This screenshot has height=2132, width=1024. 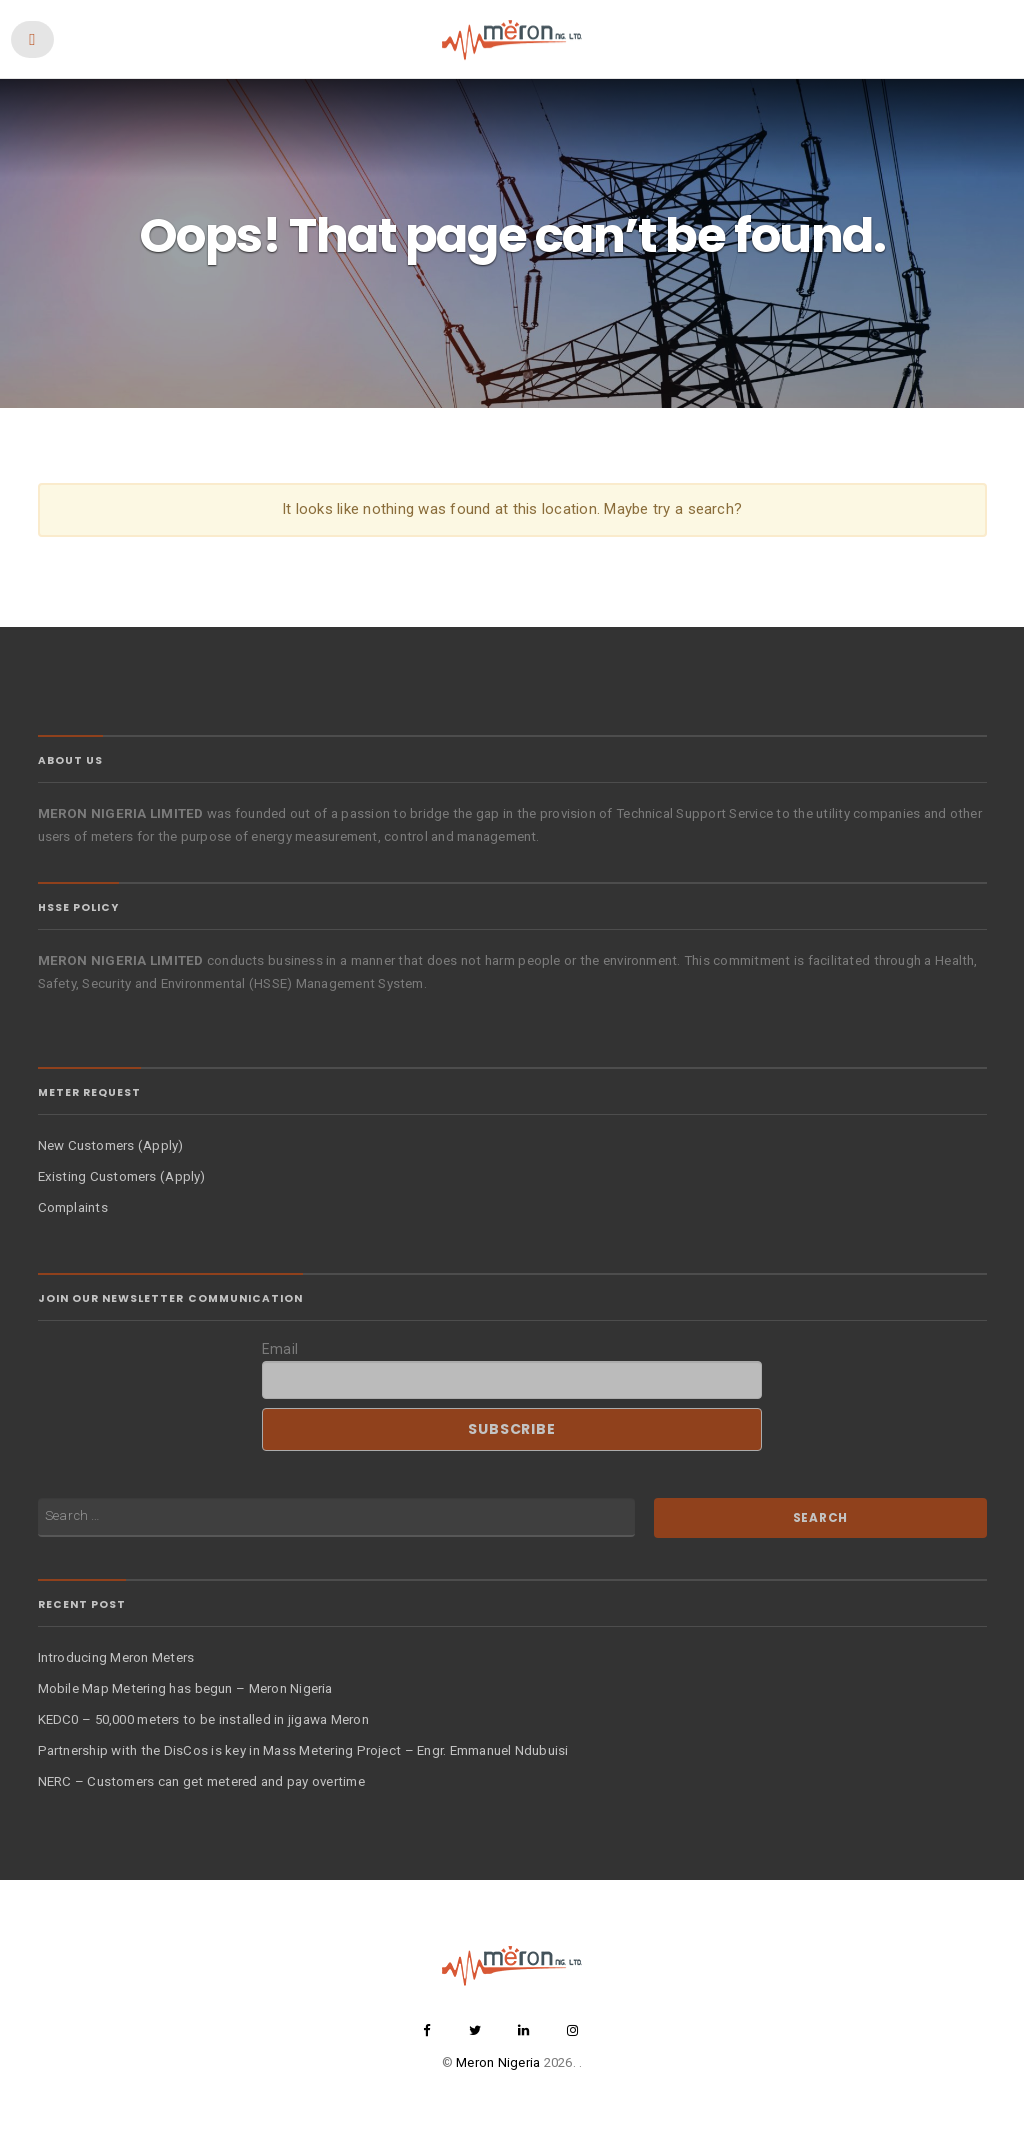 I want to click on instagram, so click(x=572, y=2030).